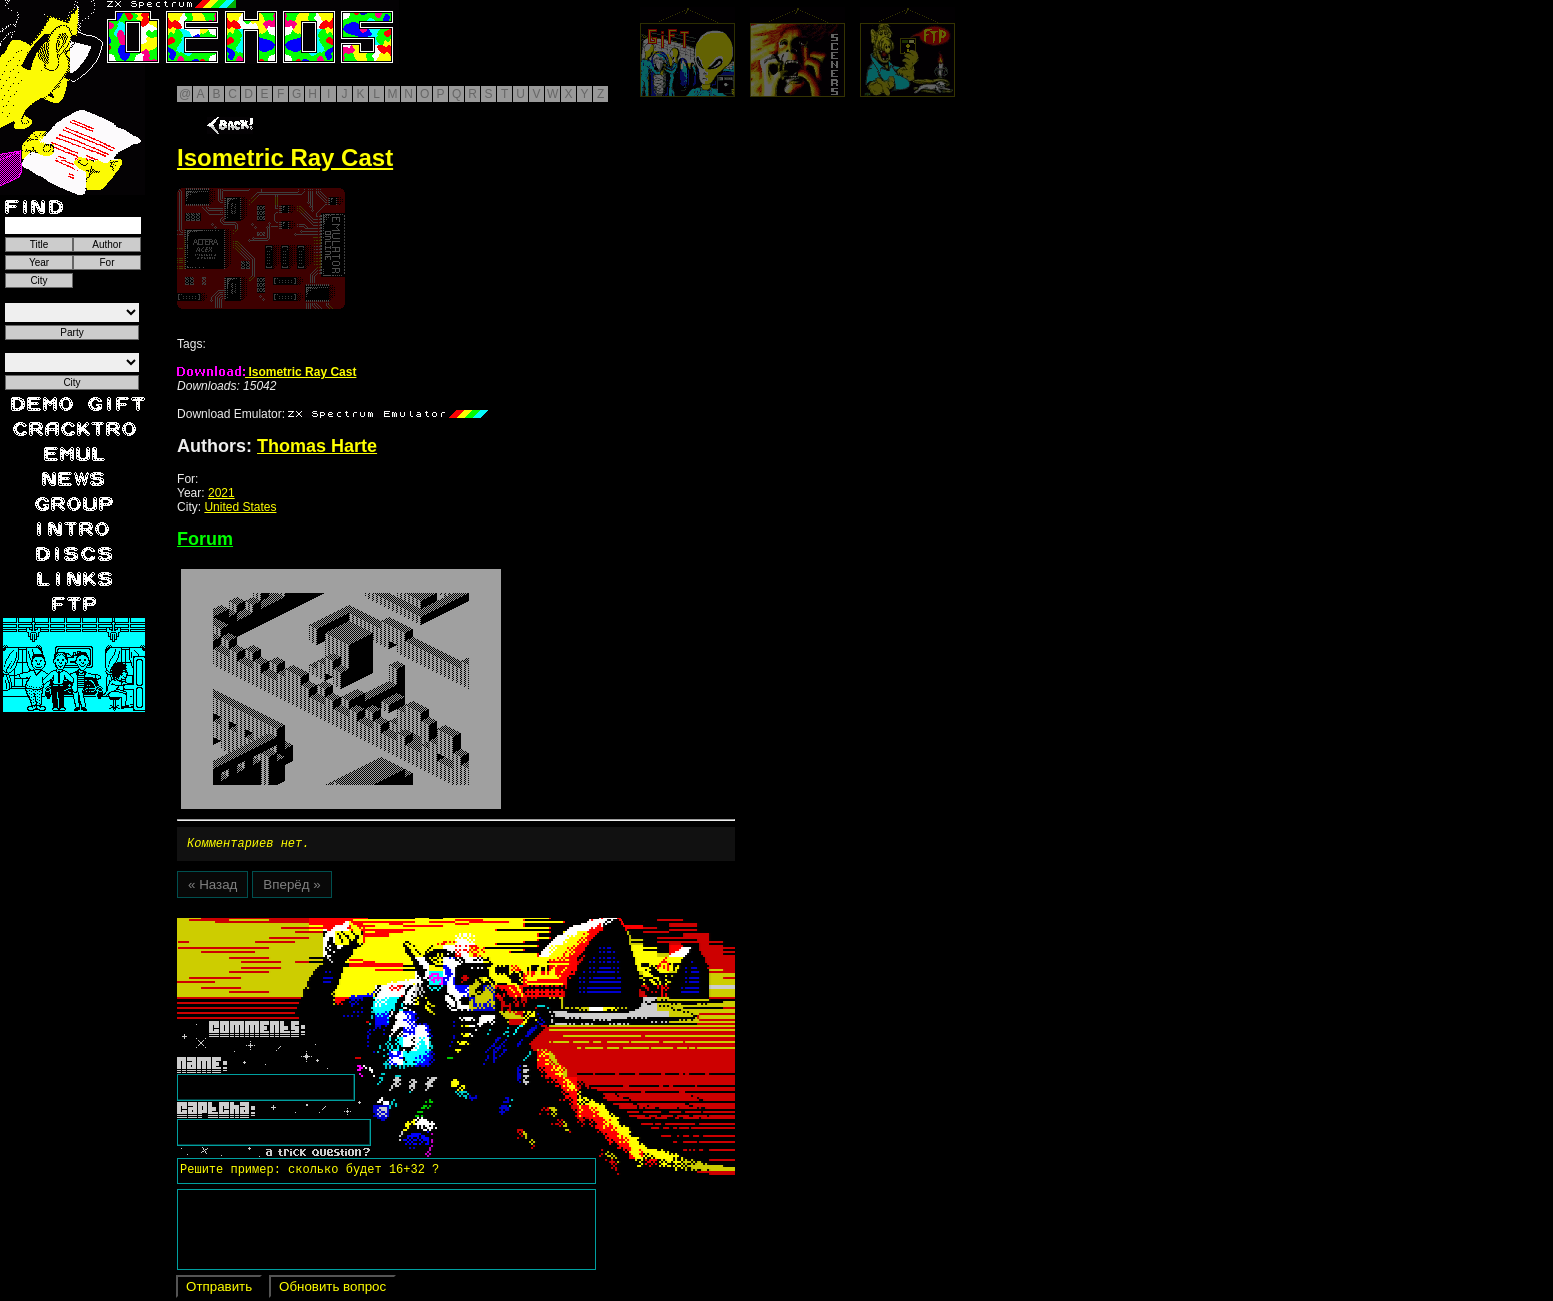  I want to click on Thomas Harte, so click(317, 446).